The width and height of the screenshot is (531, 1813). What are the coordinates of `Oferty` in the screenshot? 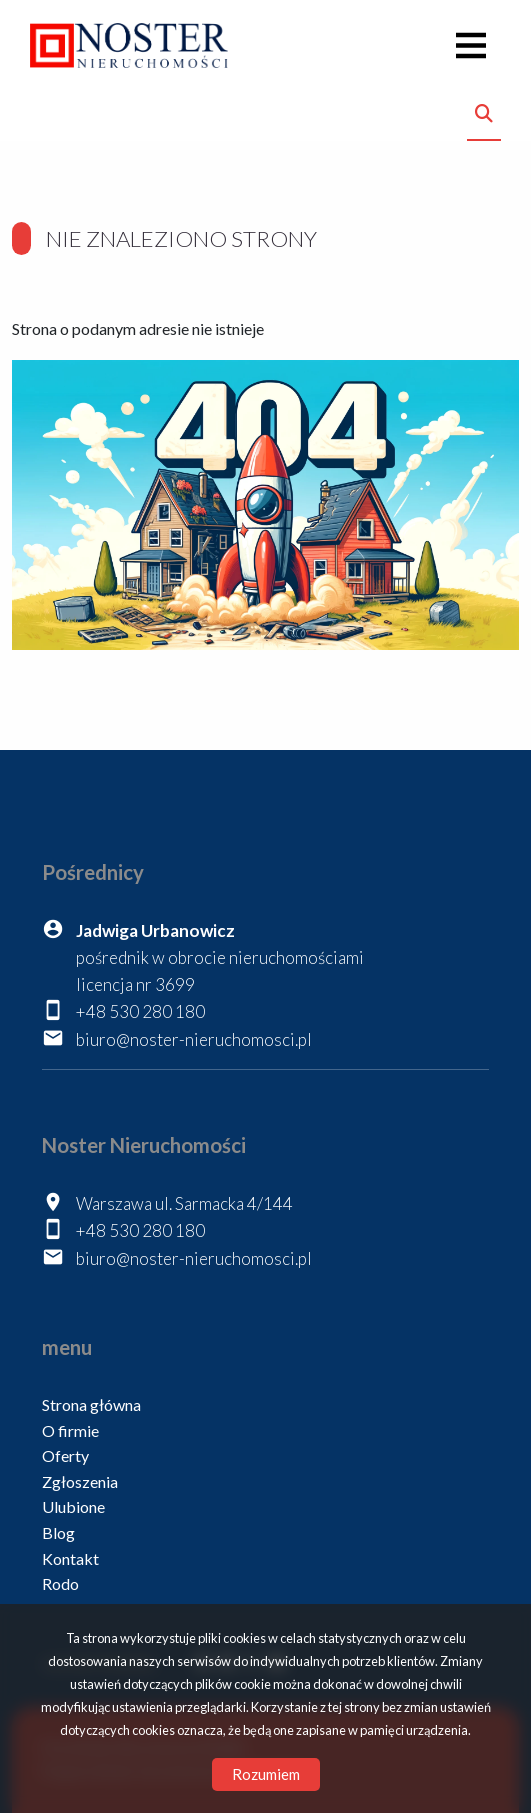 It's located at (65, 1455).